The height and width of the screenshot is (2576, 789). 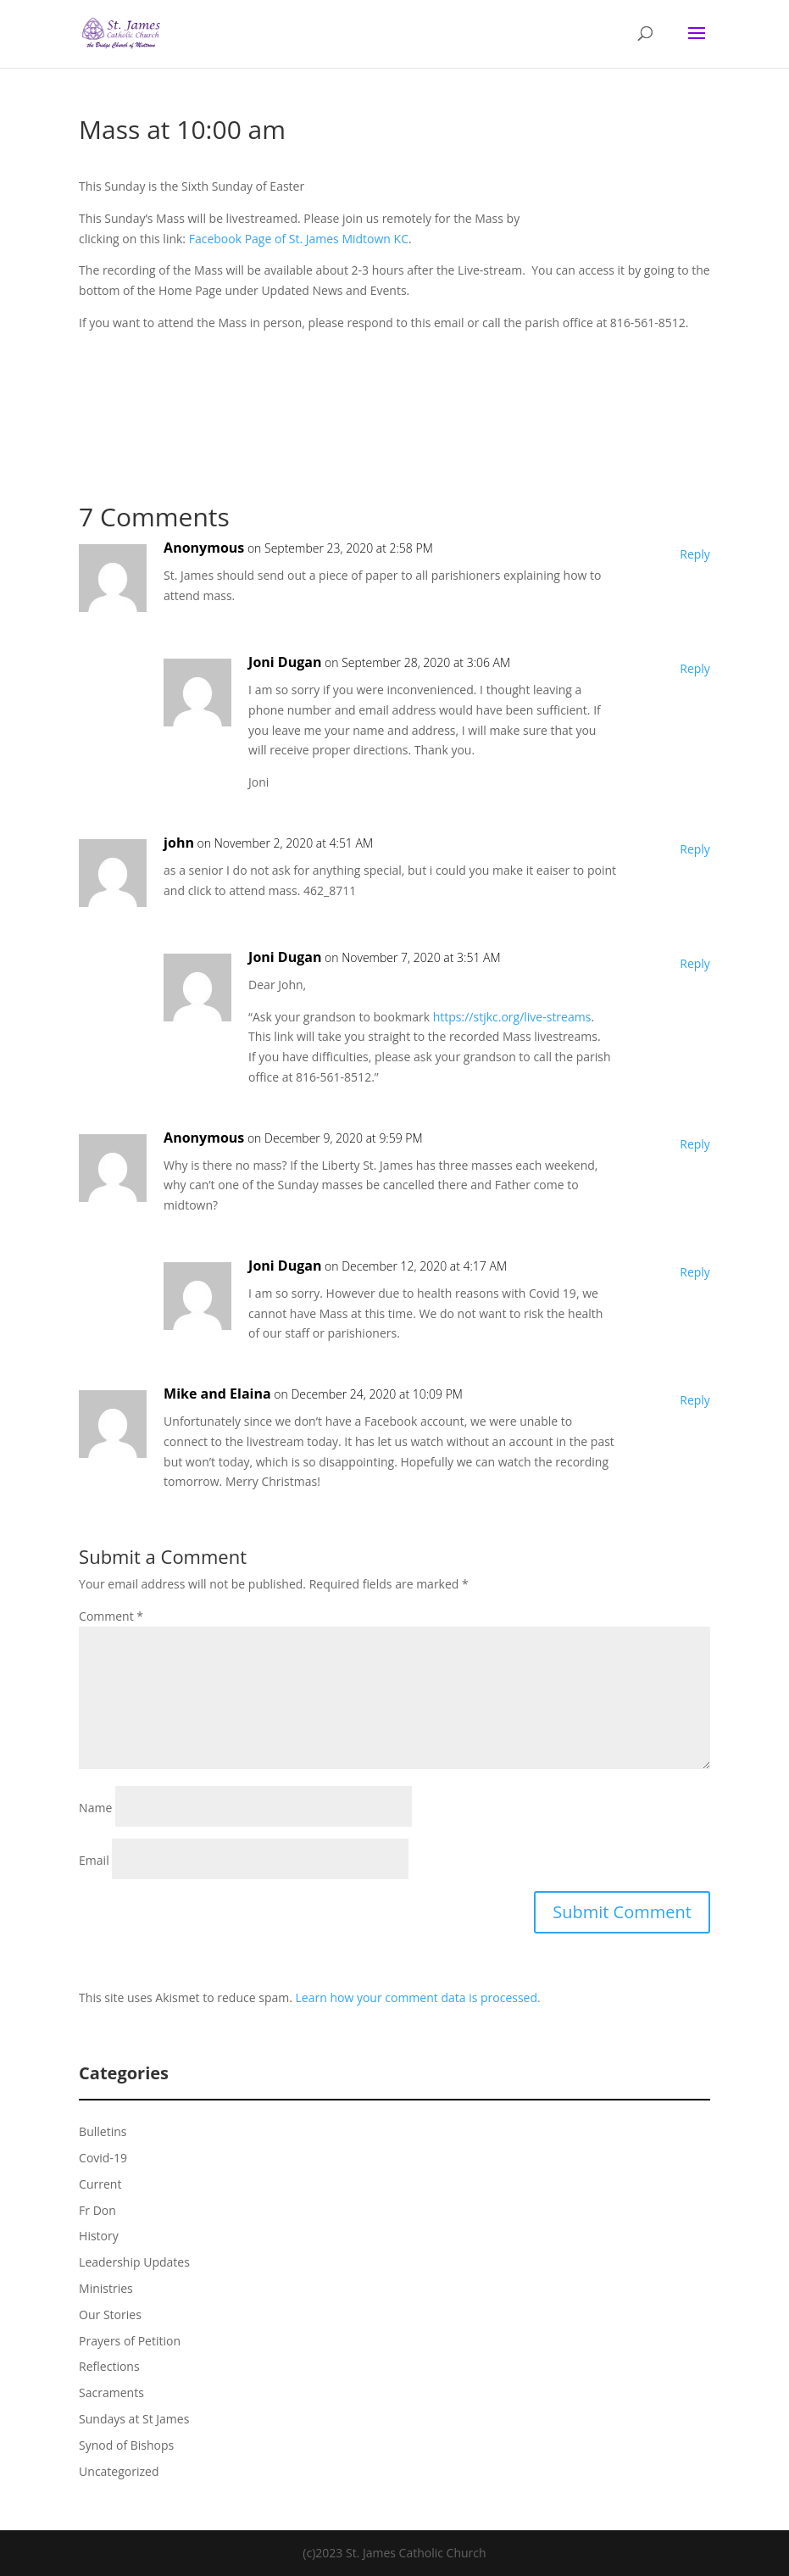 What do you see at coordinates (102, 2131) in the screenshot?
I see `Bulletins` at bounding box center [102, 2131].